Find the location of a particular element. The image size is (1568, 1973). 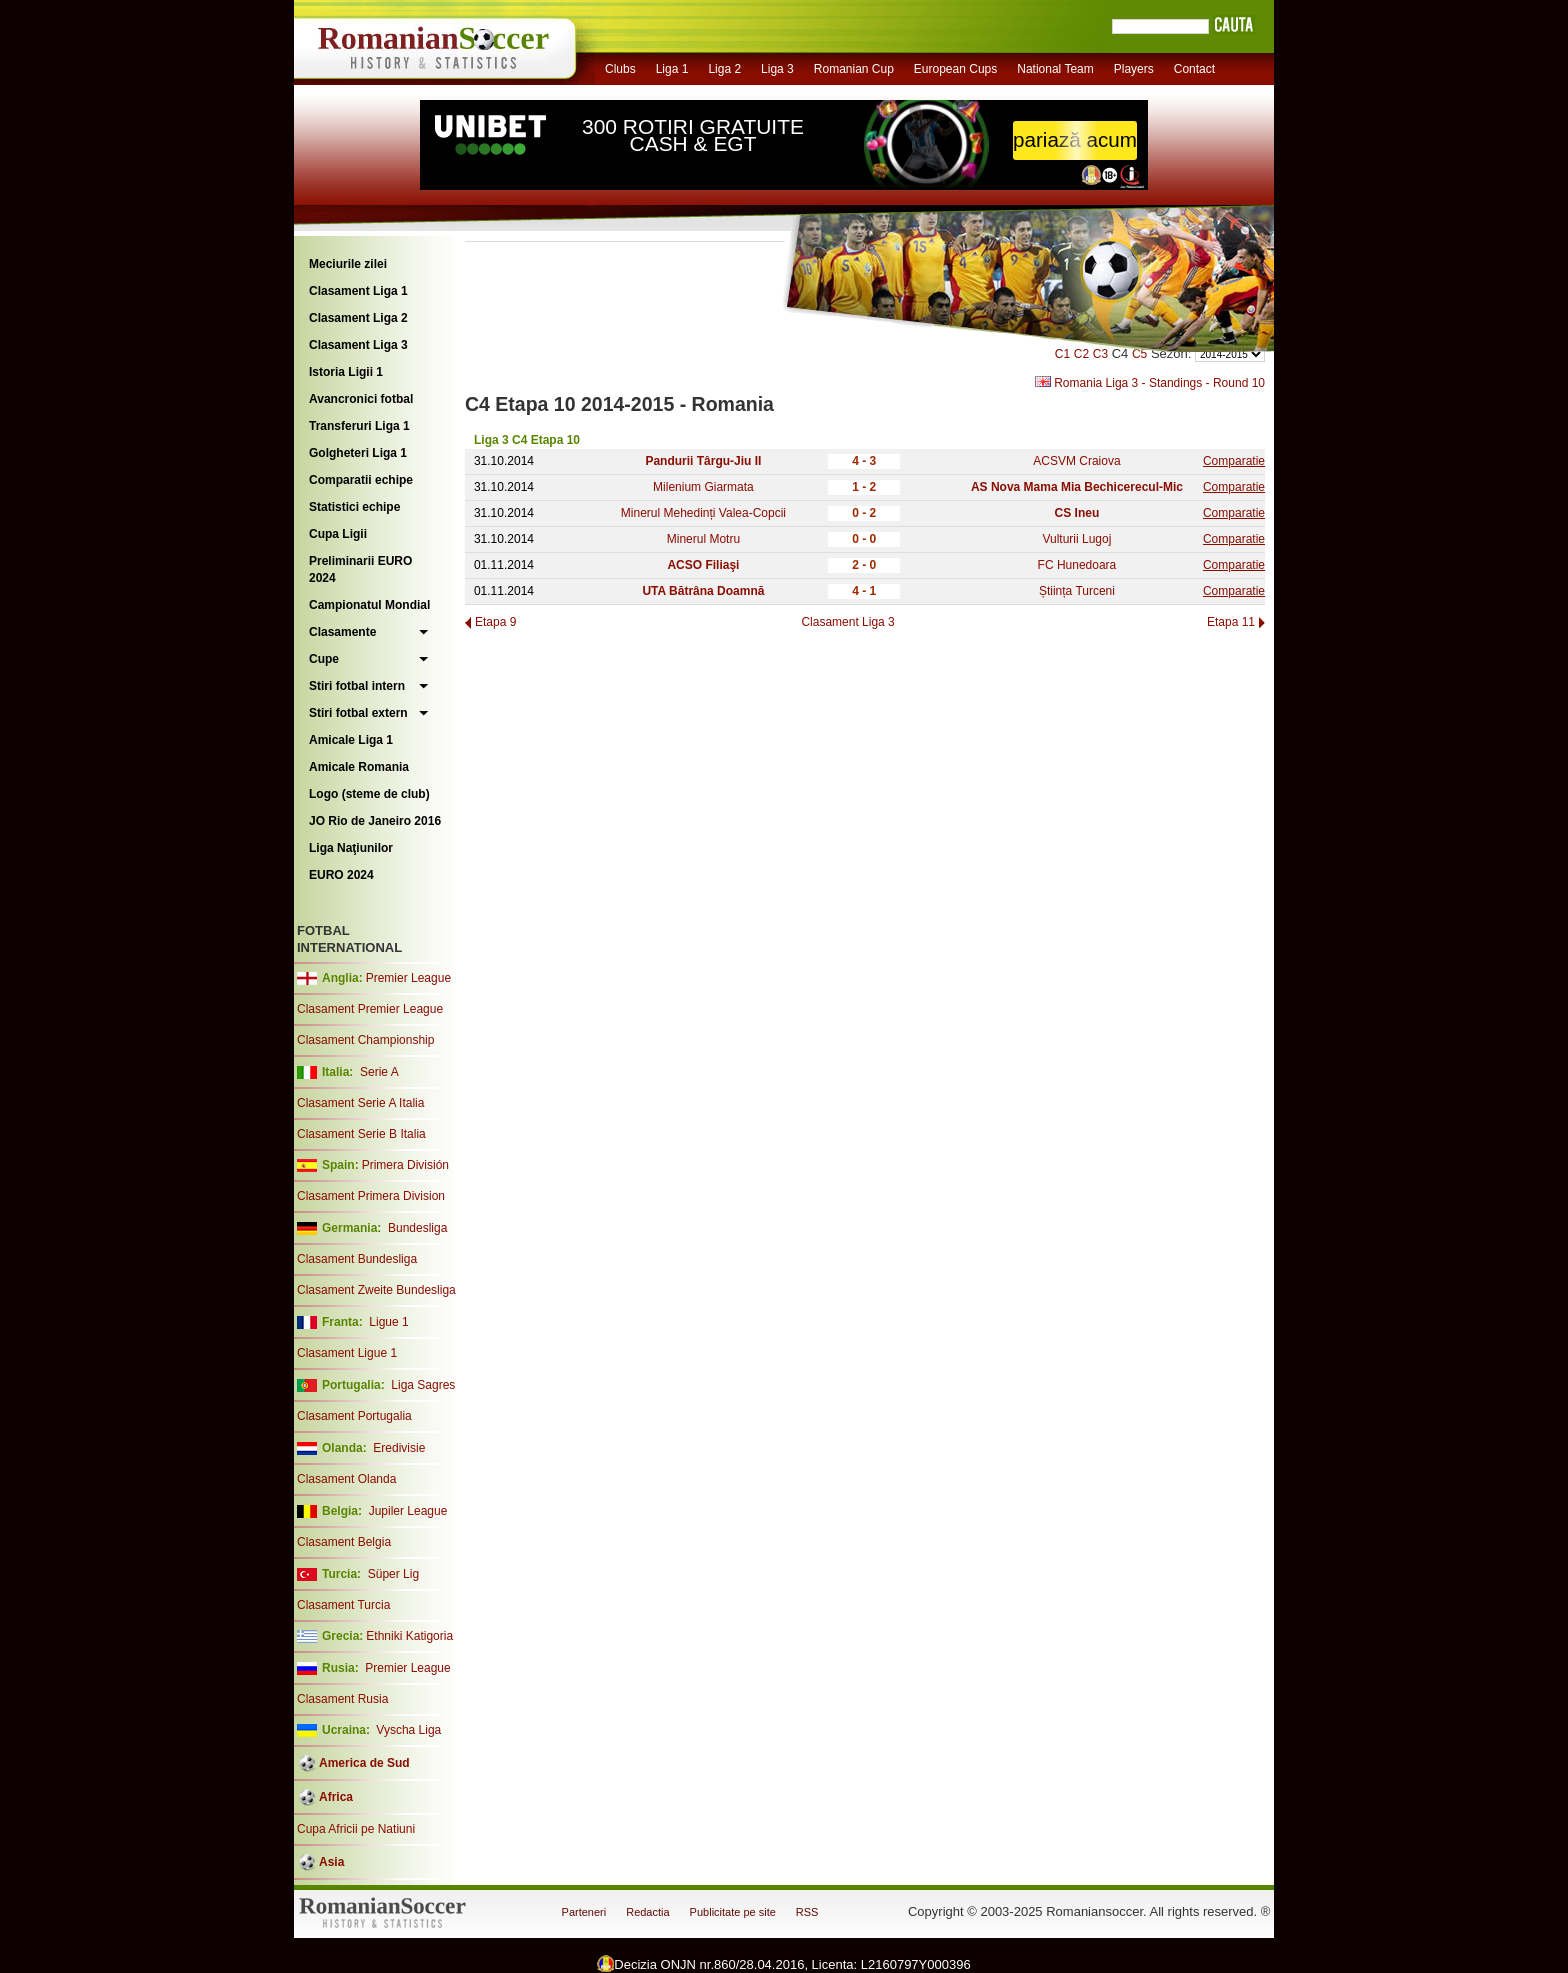

Istoria Ligii 1 is located at coordinates (346, 372).